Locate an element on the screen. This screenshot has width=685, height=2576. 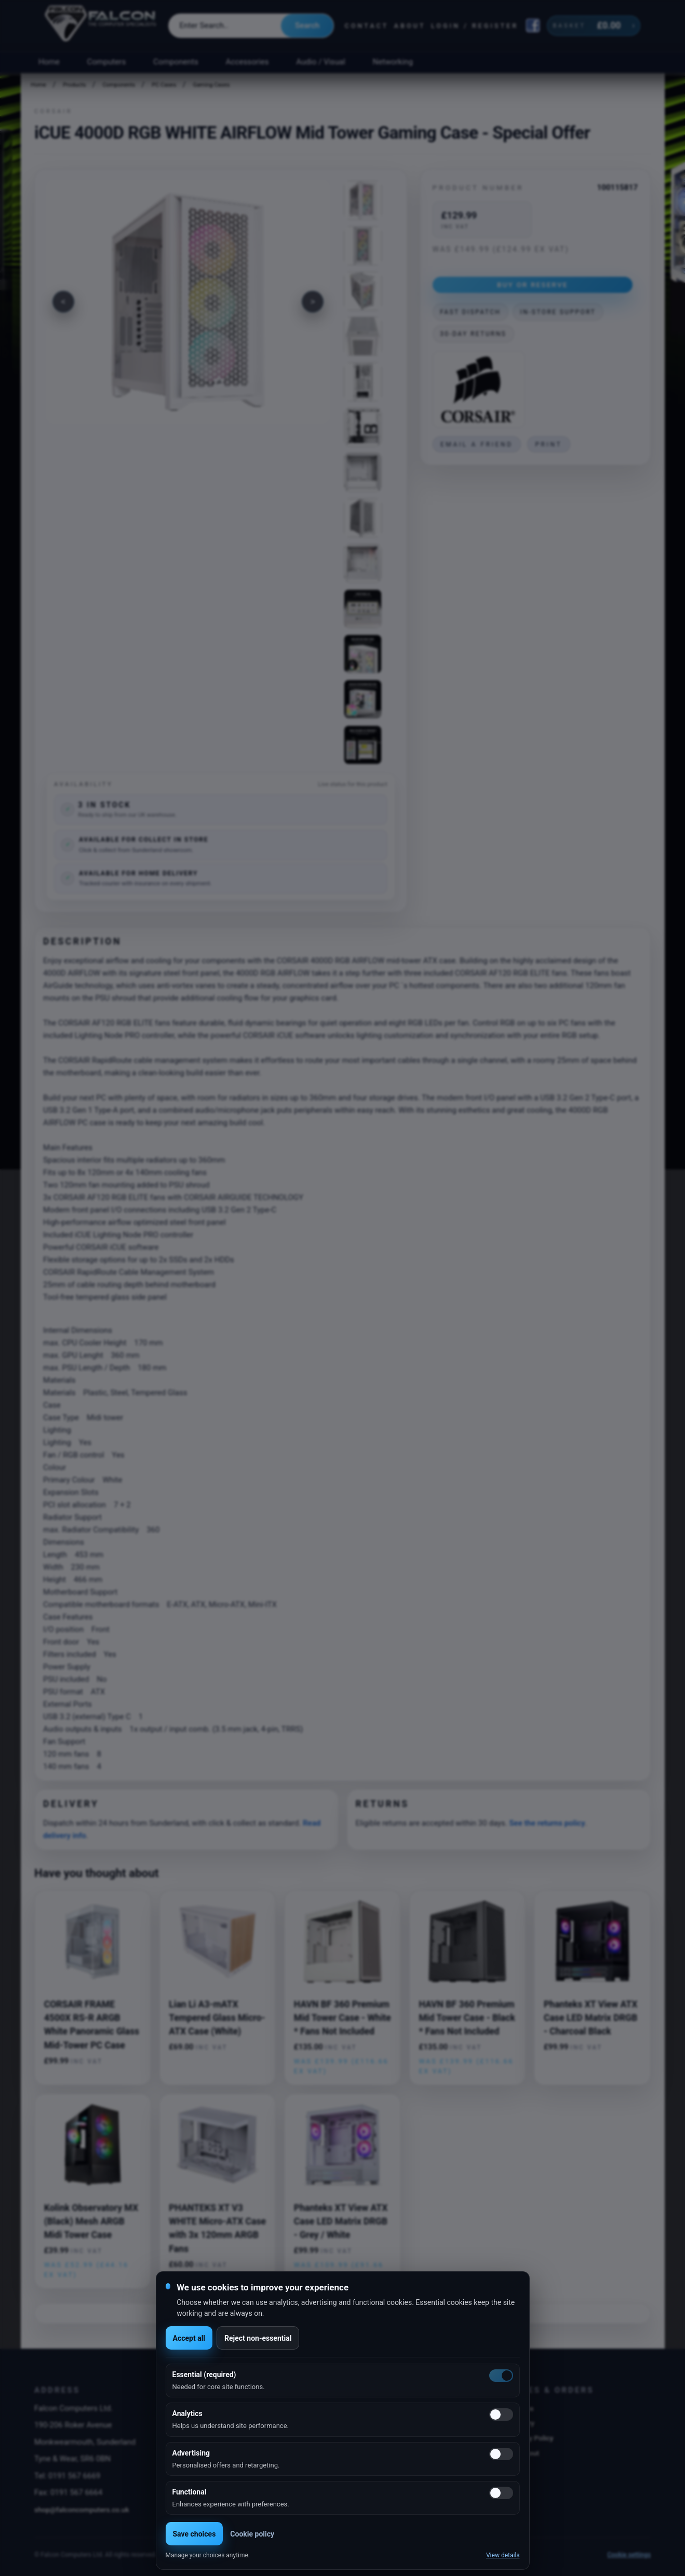
Privacy Policy is located at coordinates (531, 2438).